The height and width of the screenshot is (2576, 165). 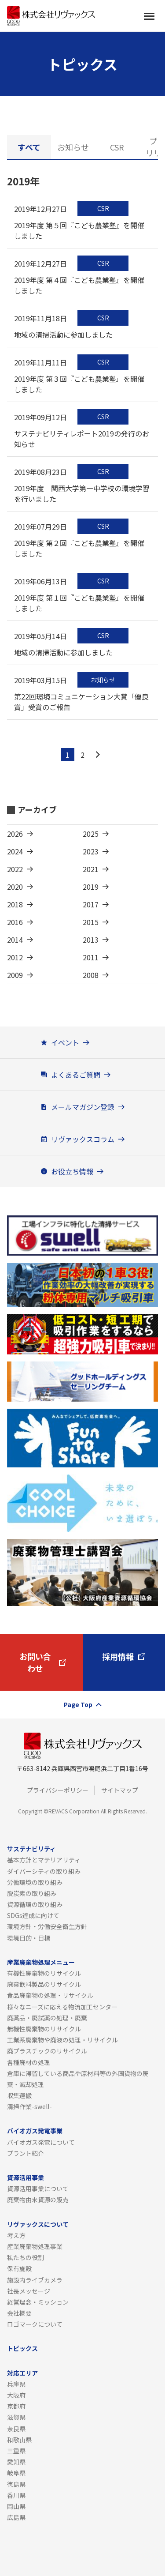 I want to click on 2012, so click(x=15, y=957).